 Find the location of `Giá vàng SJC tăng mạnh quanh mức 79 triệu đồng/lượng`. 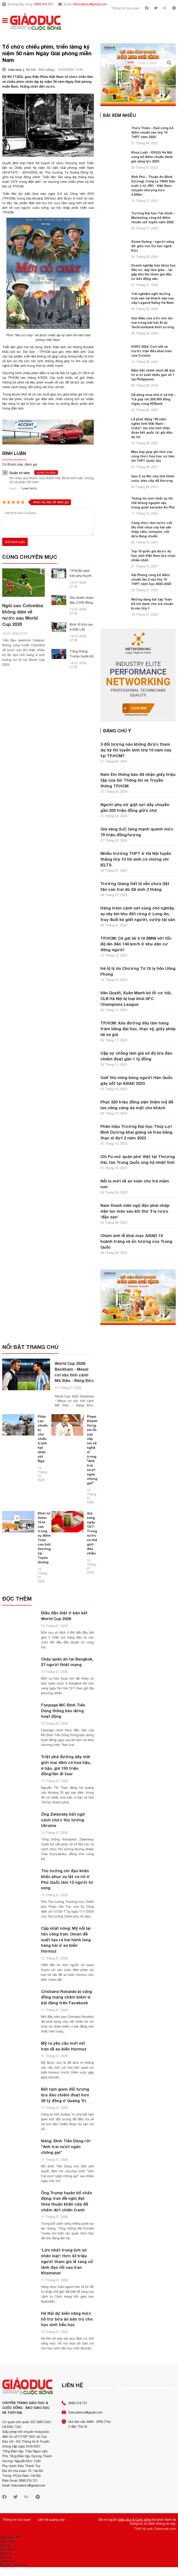

Giá vàng SJC tăng mạnh quanh mức 79 triệu đồng/lượng is located at coordinates (136, 831).